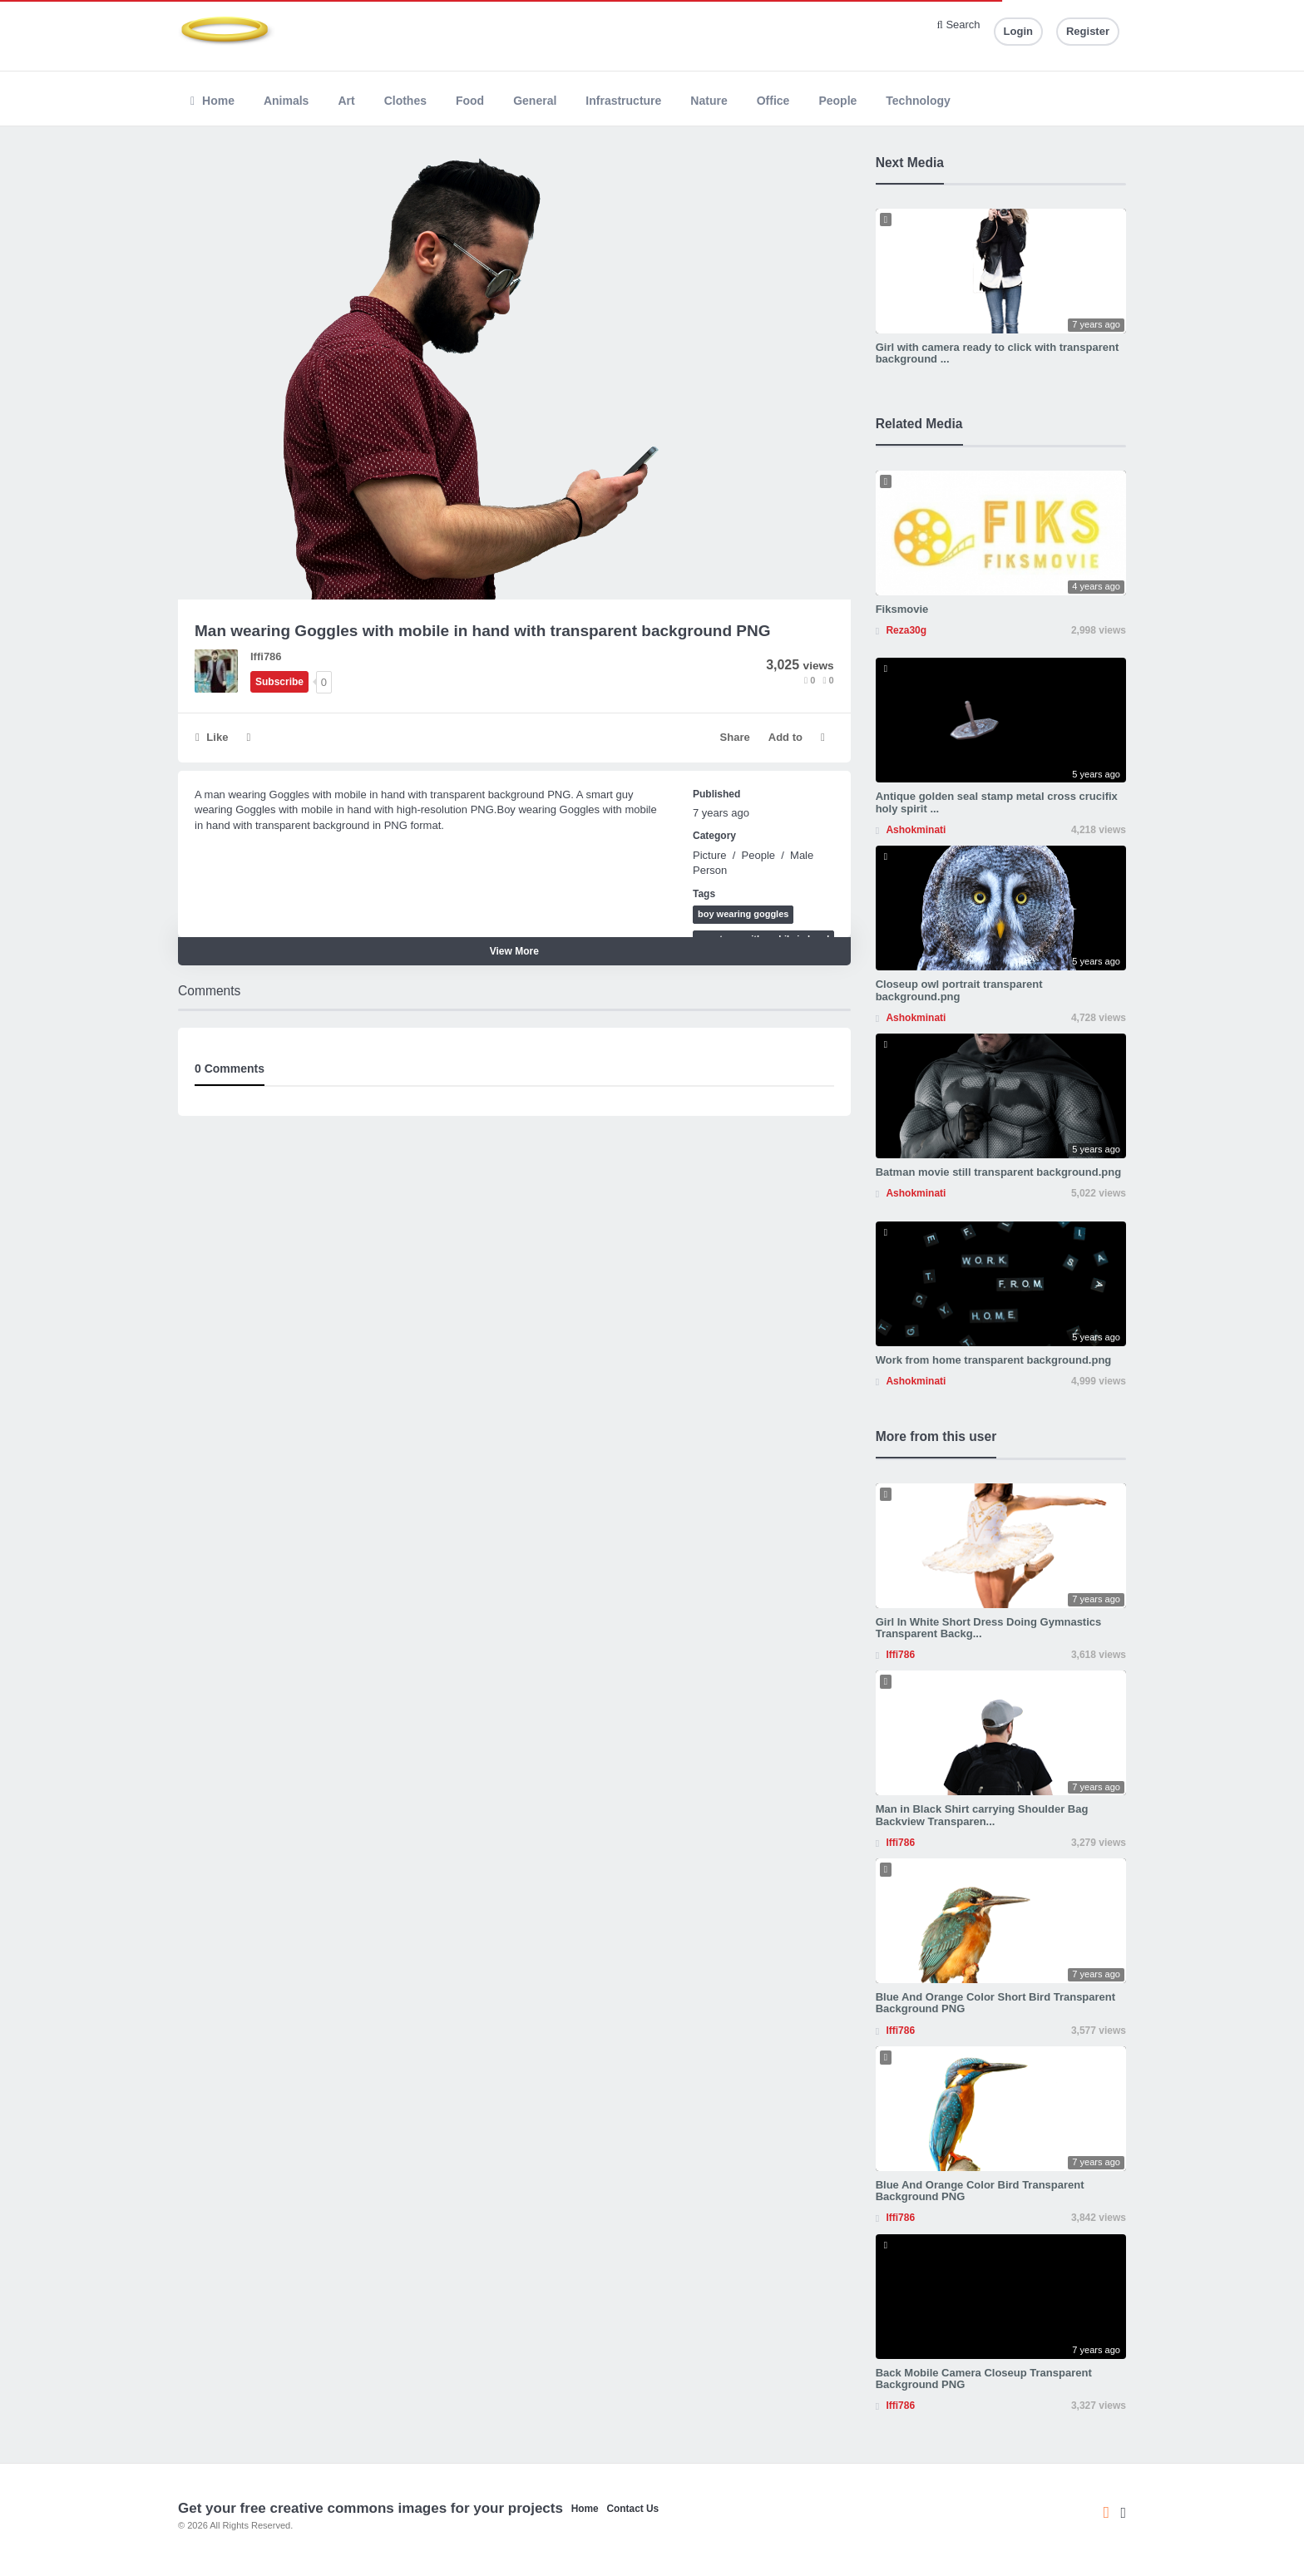 This screenshot has height=2576, width=1304. What do you see at coordinates (212, 100) in the screenshot?
I see `Home` at bounding box center [212, 100].